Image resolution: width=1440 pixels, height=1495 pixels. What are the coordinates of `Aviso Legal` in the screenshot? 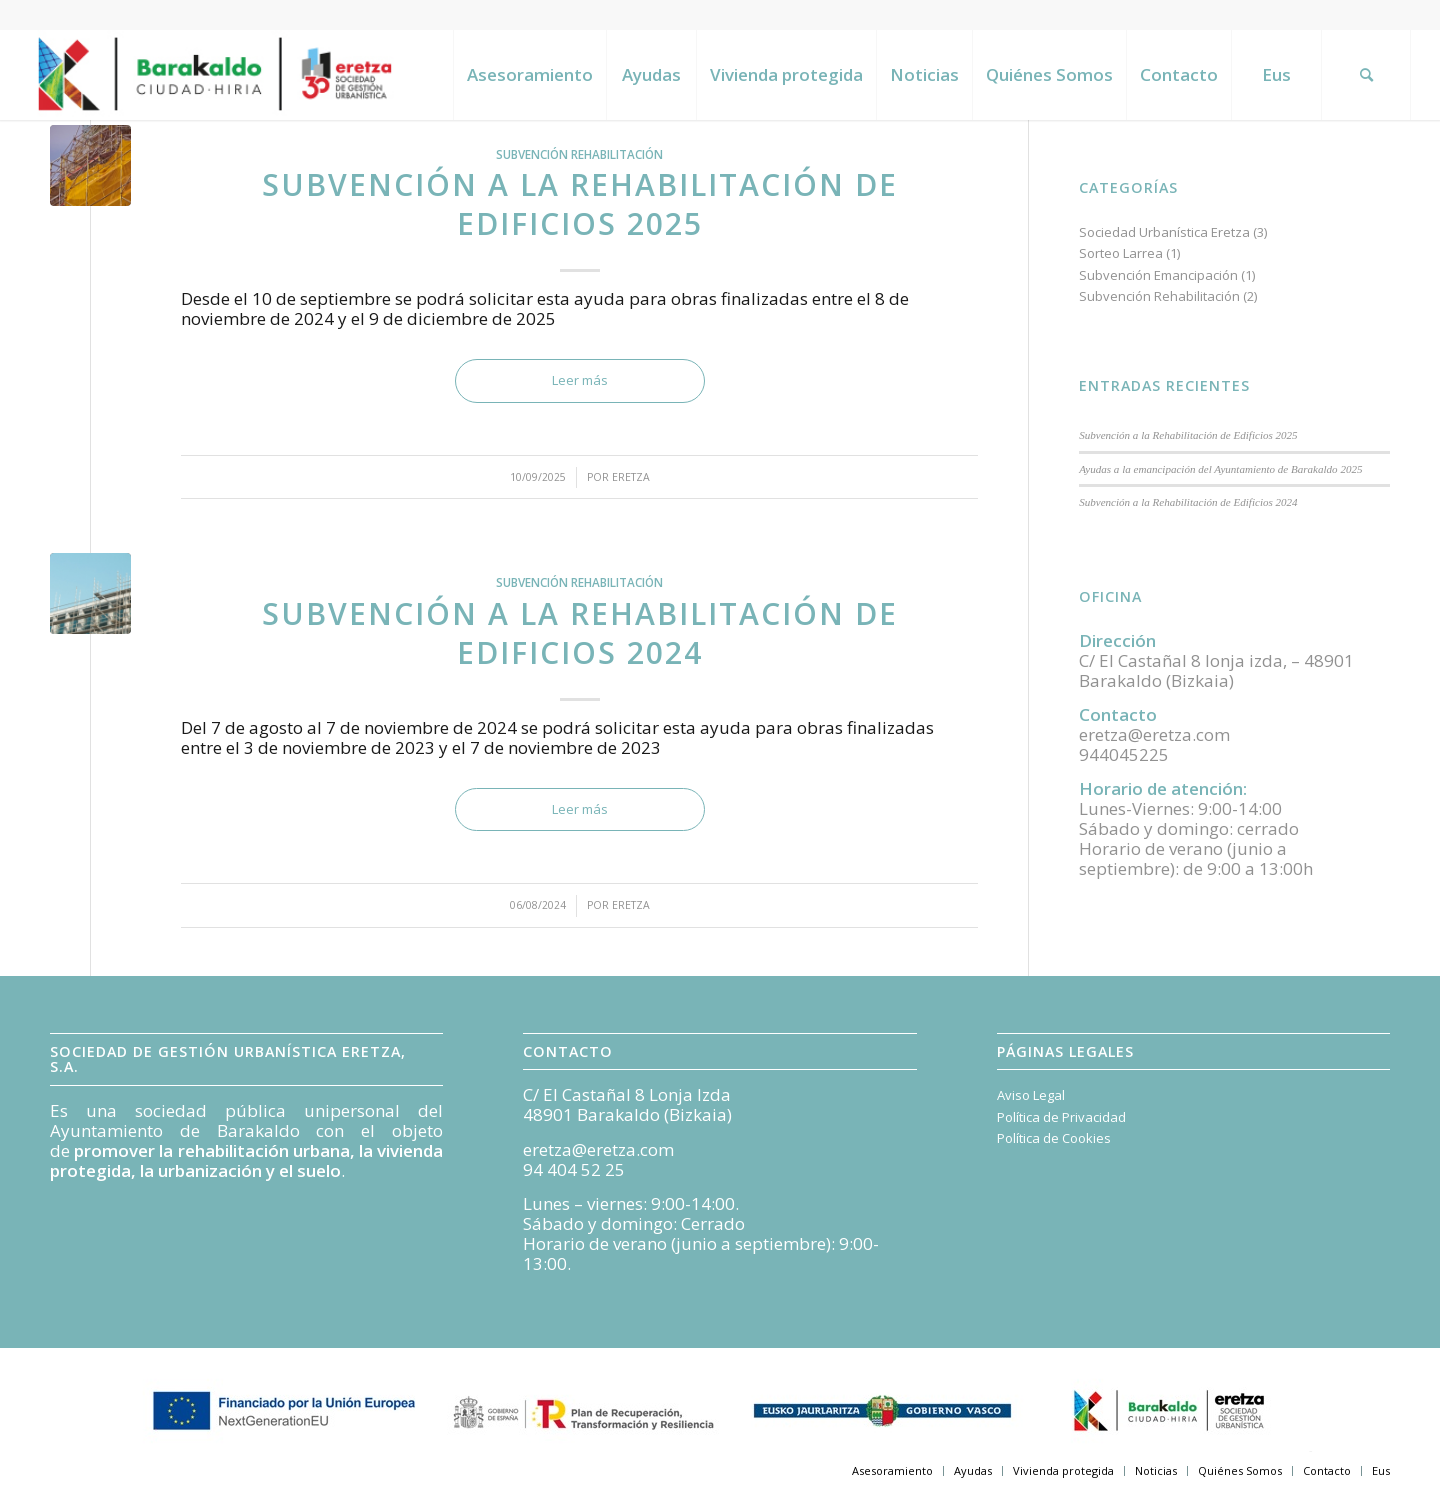 It's located at (1031, 1095).